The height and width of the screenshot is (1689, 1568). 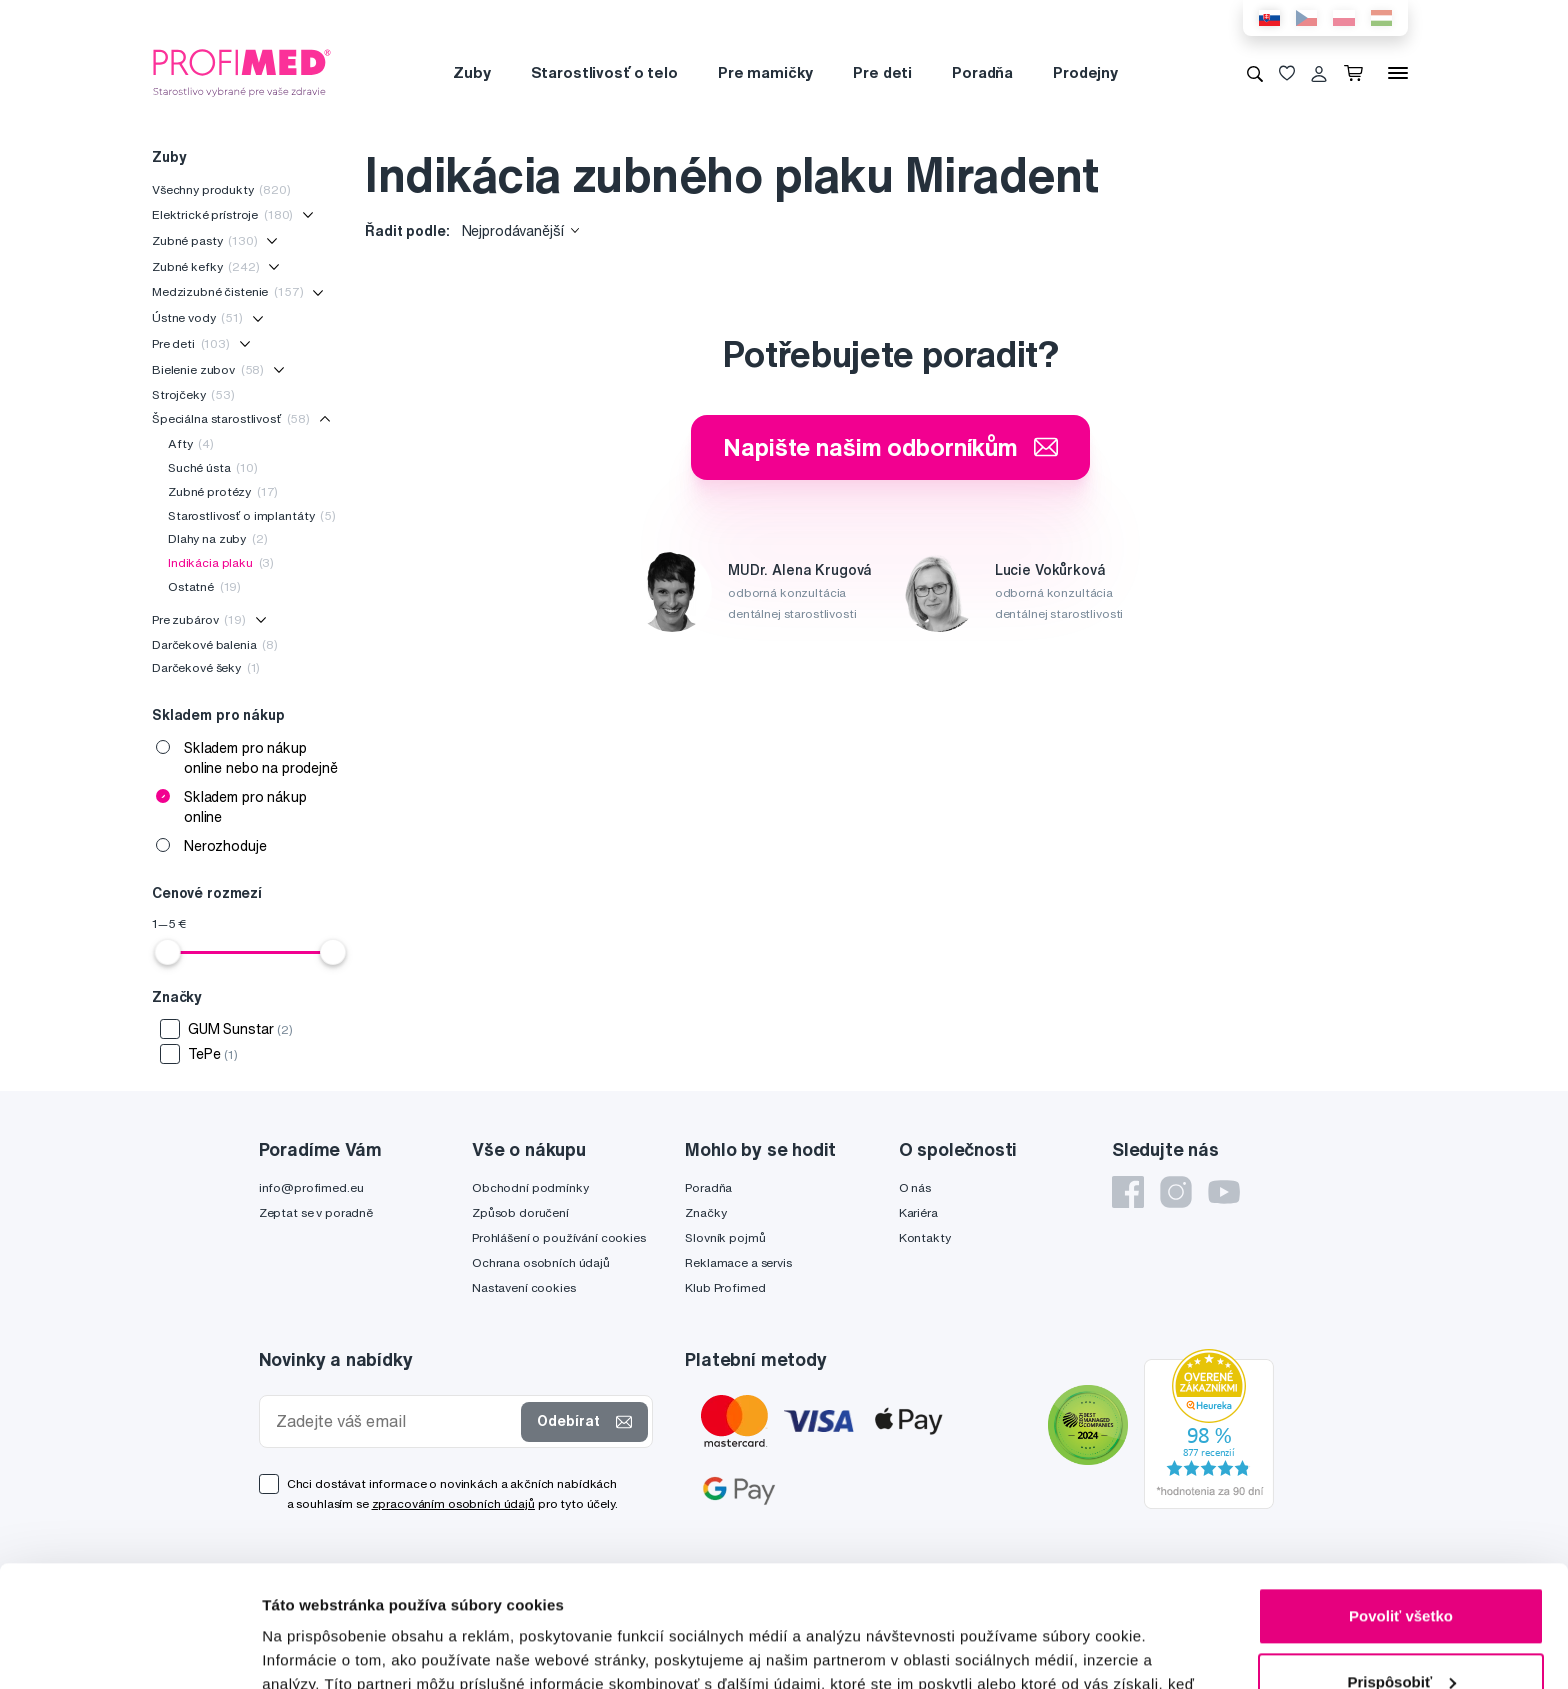 What do you see at coordinates (204, 586) in the screenshot?
I see `Ostatné` at bounding box center [204, 586].